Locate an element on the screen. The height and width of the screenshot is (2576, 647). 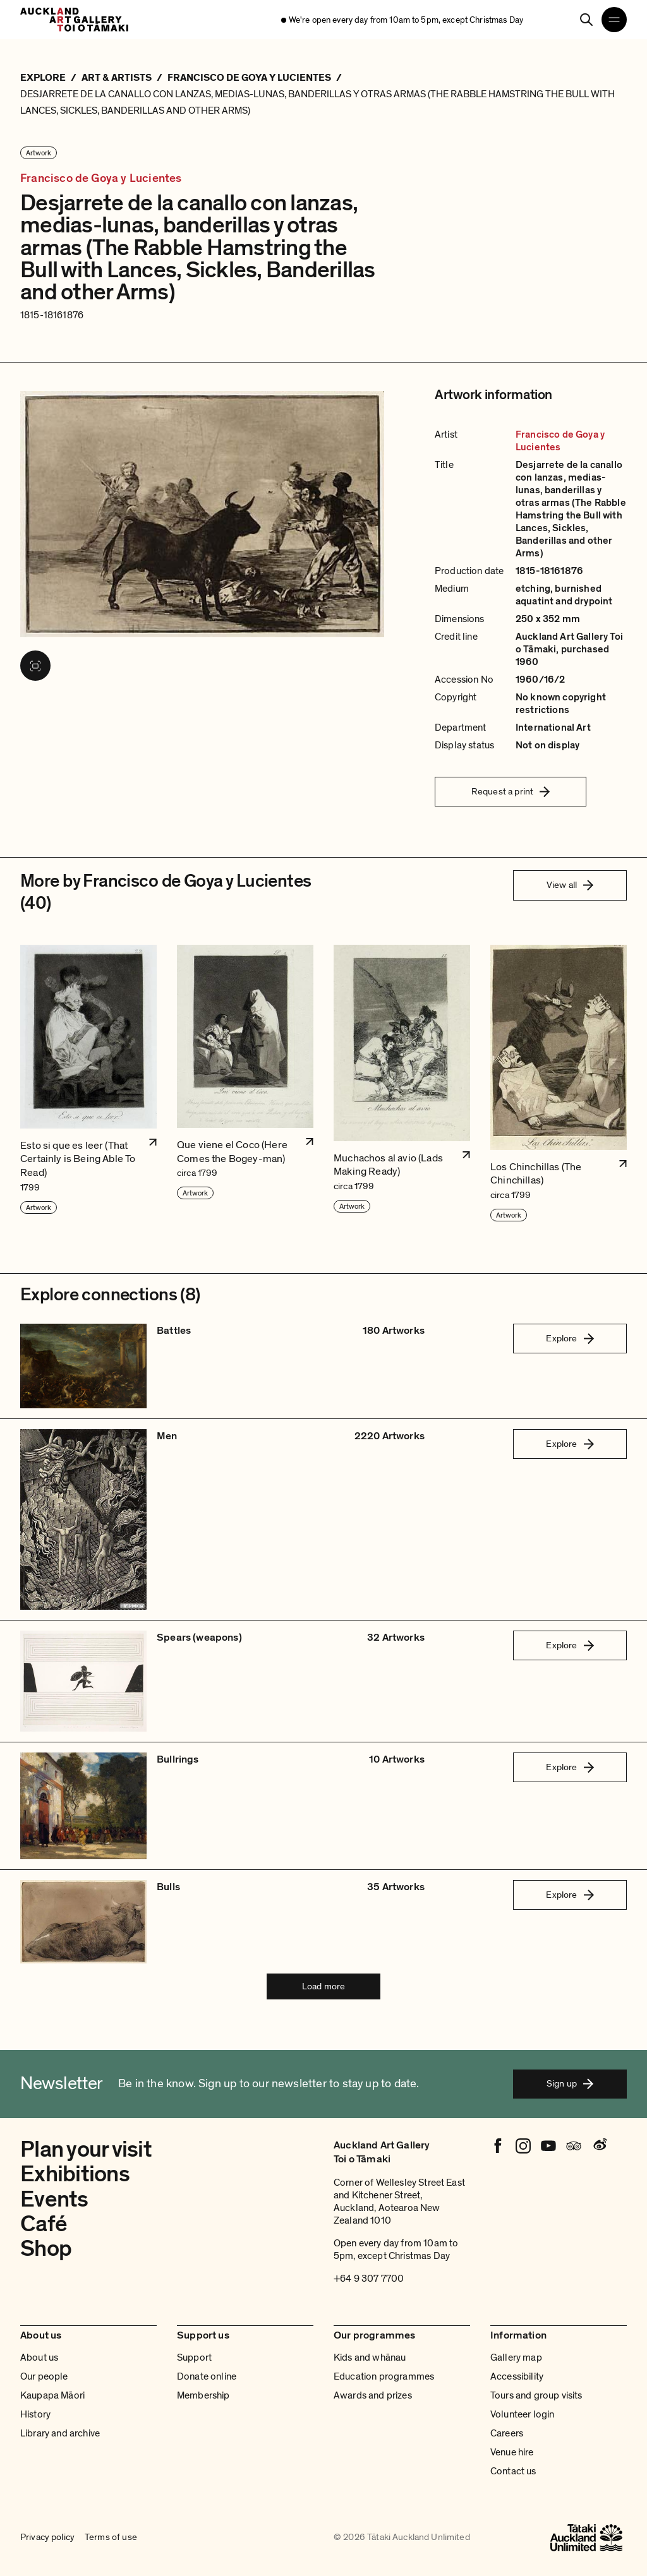
Load more is located at coordinates (323, 1986).